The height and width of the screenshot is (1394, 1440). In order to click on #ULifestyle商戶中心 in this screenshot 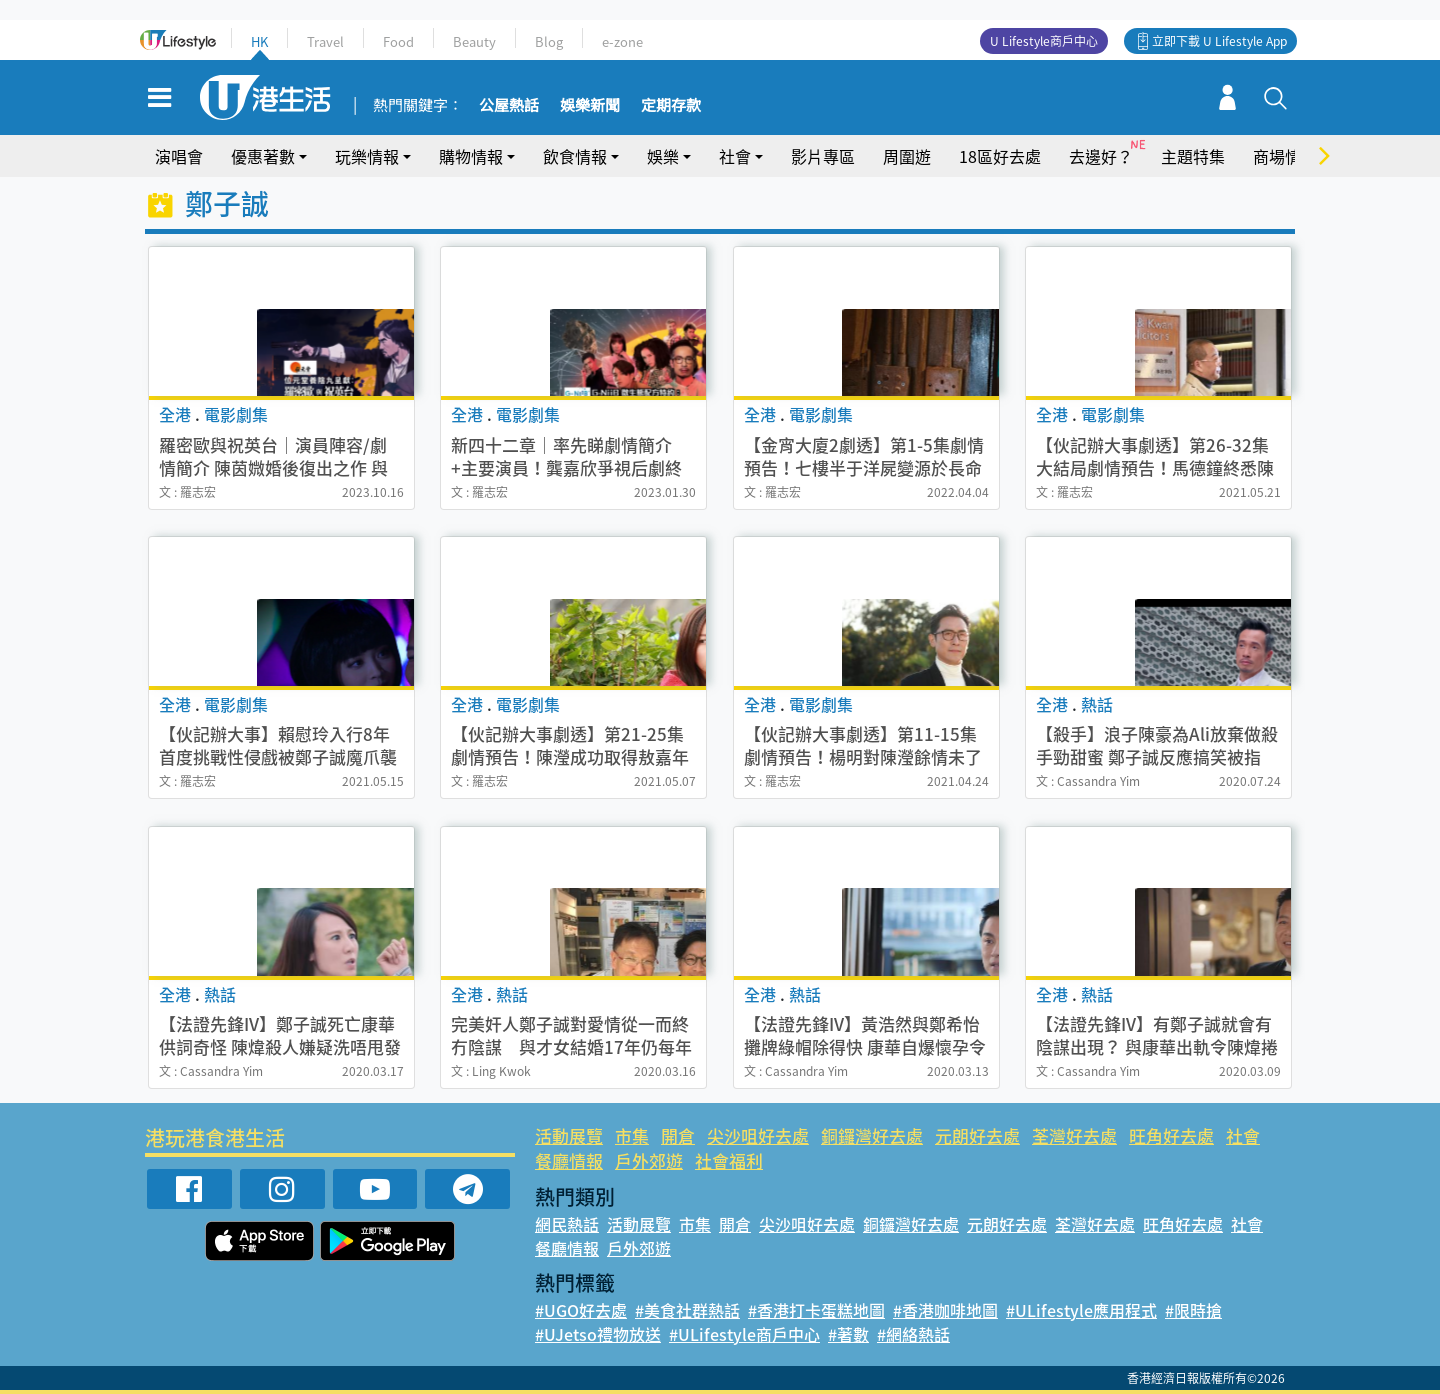, I will do `click(744, 1334)`.